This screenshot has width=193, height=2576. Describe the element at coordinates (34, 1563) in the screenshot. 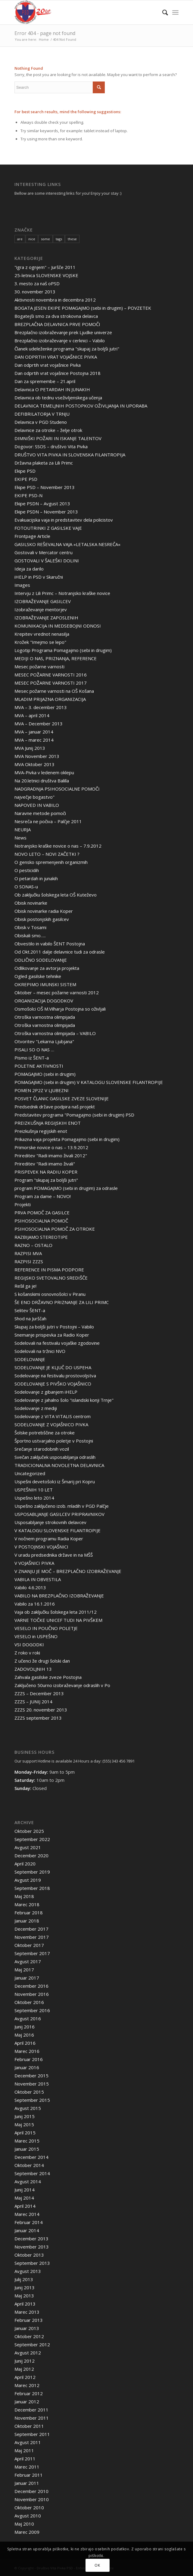

I see `V VOJAŠNICI PIVKA` at that location.